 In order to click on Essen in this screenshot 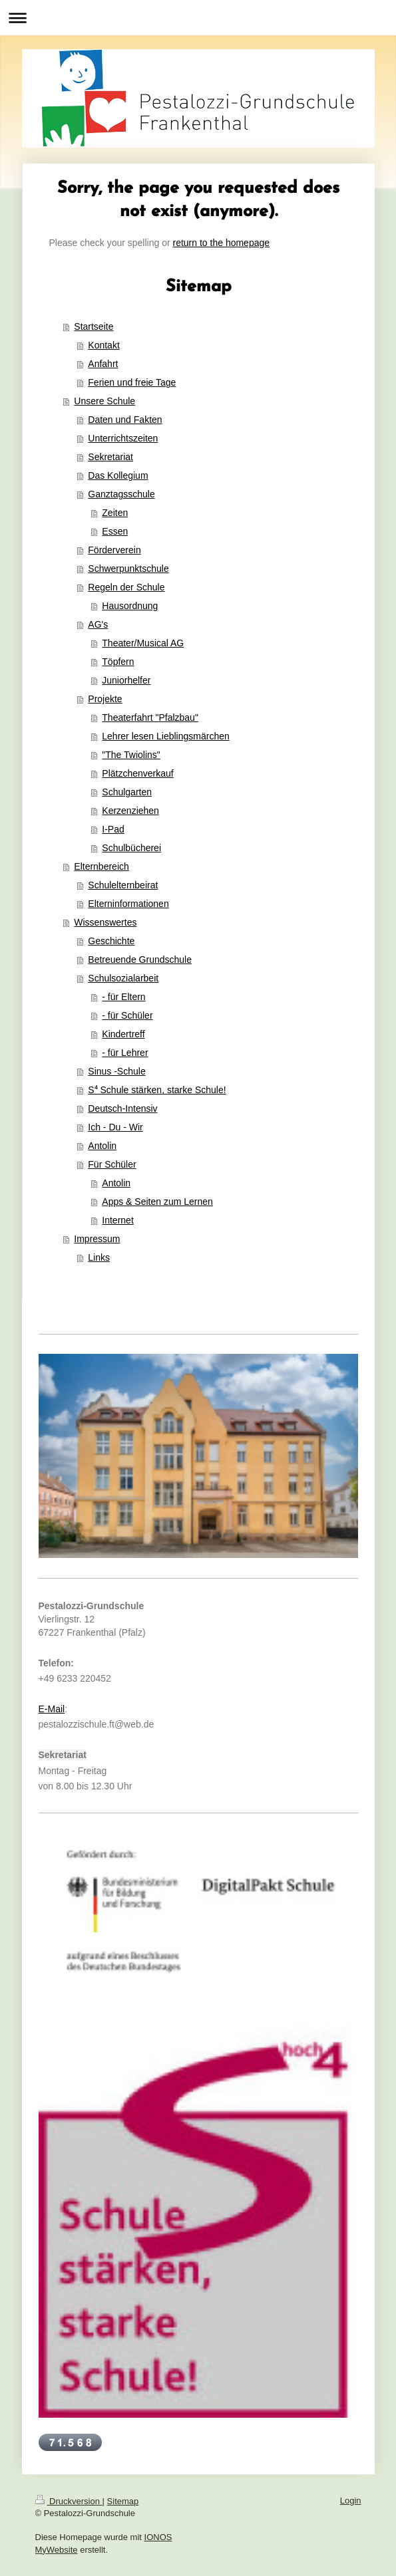, I will do `click(115, 531)`.